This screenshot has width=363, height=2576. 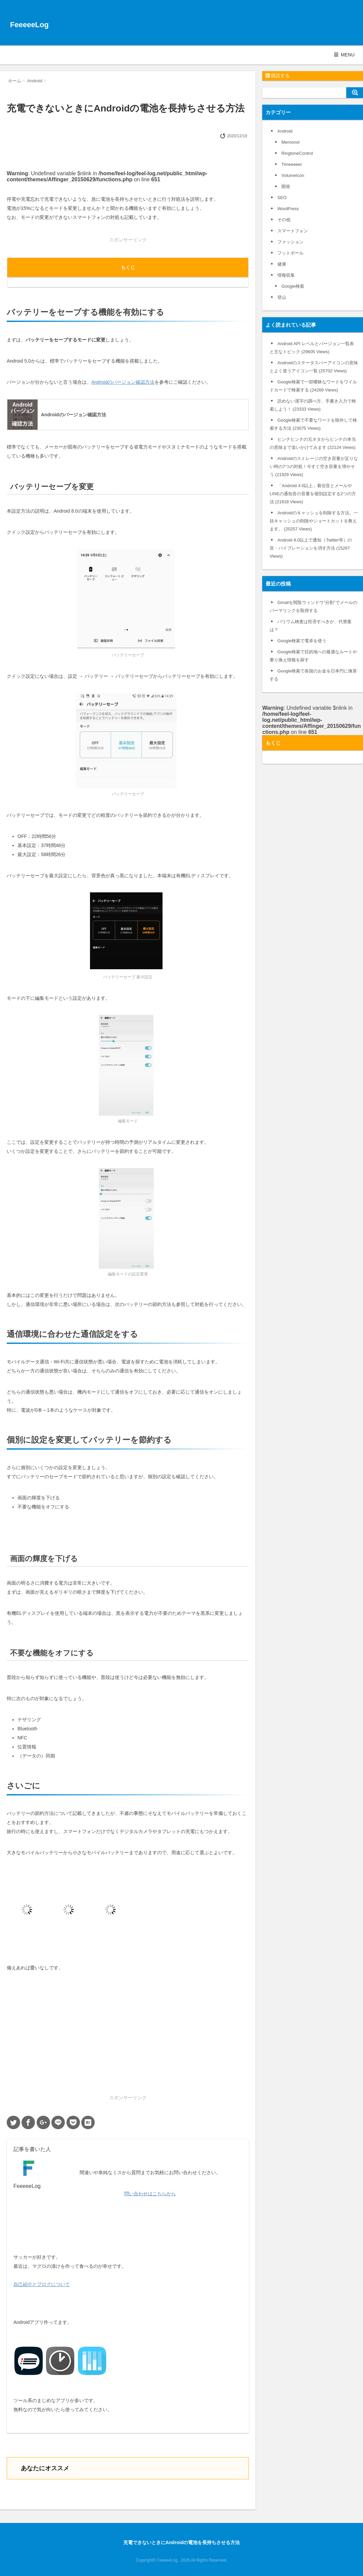 I want to click on Google検索で不要なワードを除外して検索する方法 (23075 Views), so click(x=313, y=424).